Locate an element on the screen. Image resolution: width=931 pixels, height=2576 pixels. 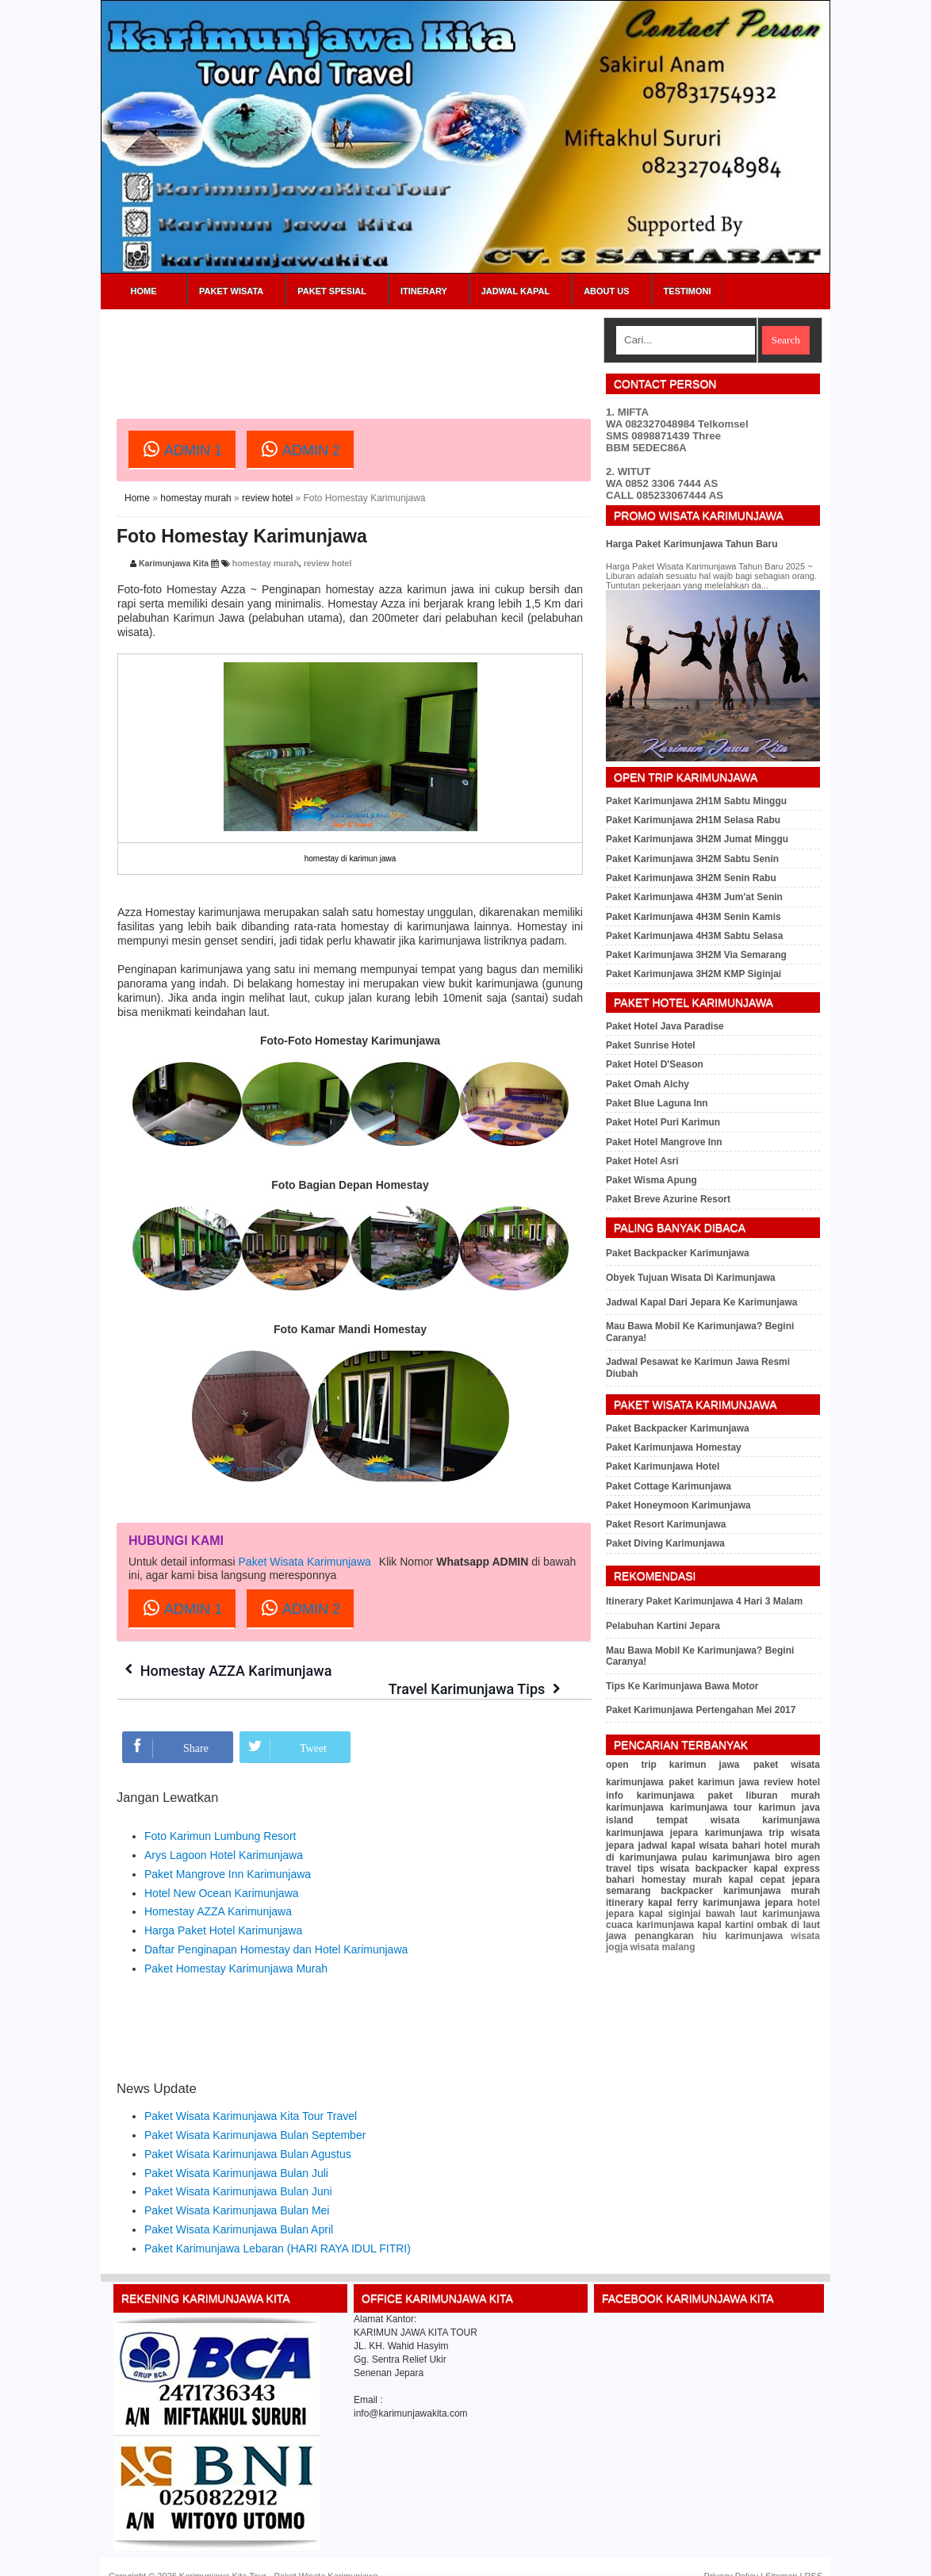
Paket Karimunjawa 4H3M Senin Kamis is located at coordinates (693, 916).